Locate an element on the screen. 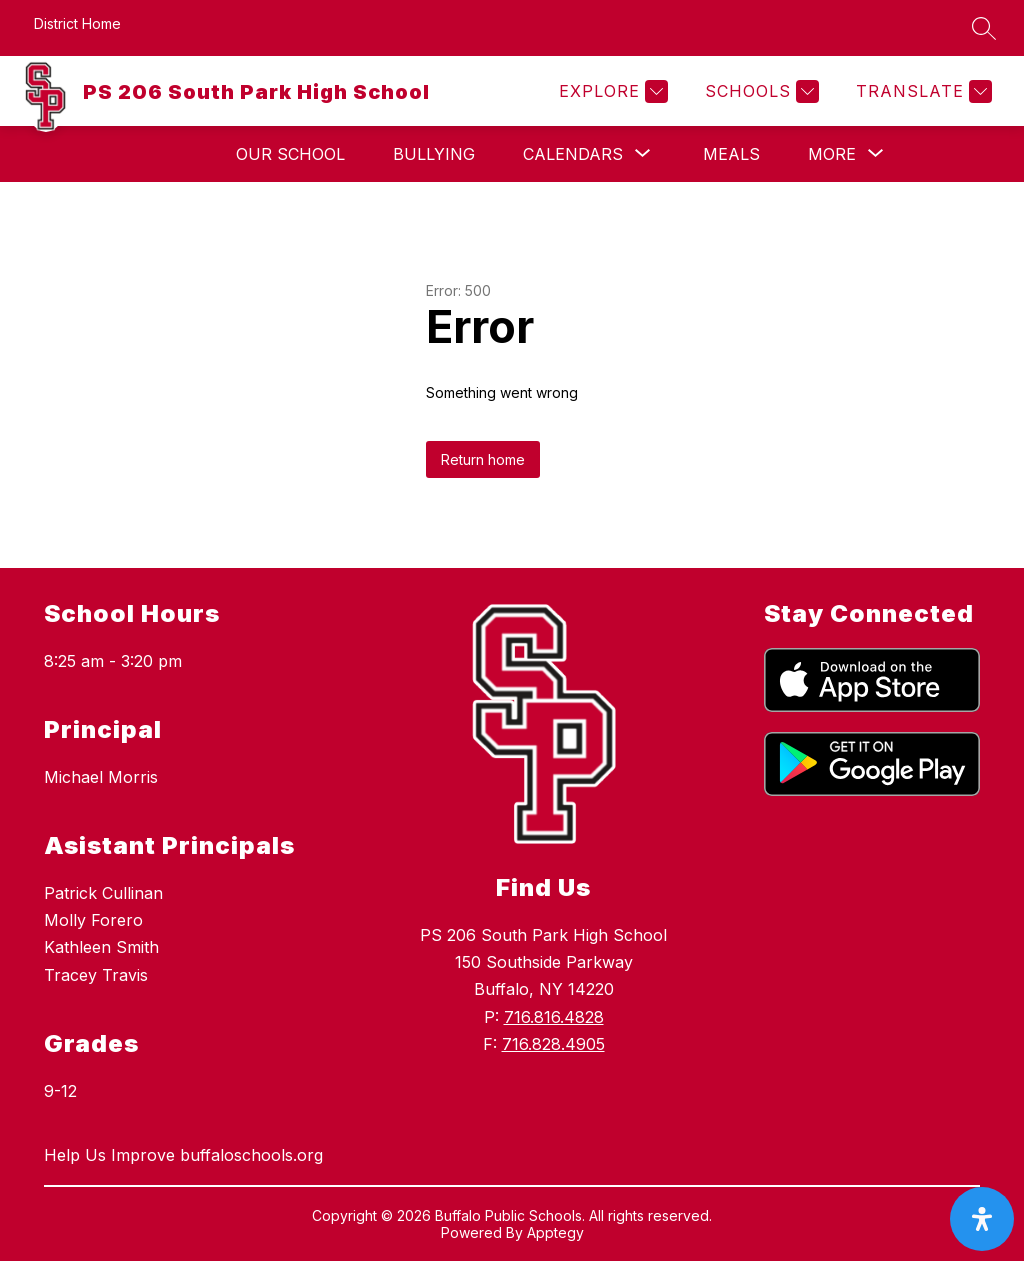  Bullying is located at coordinates (434, 154).